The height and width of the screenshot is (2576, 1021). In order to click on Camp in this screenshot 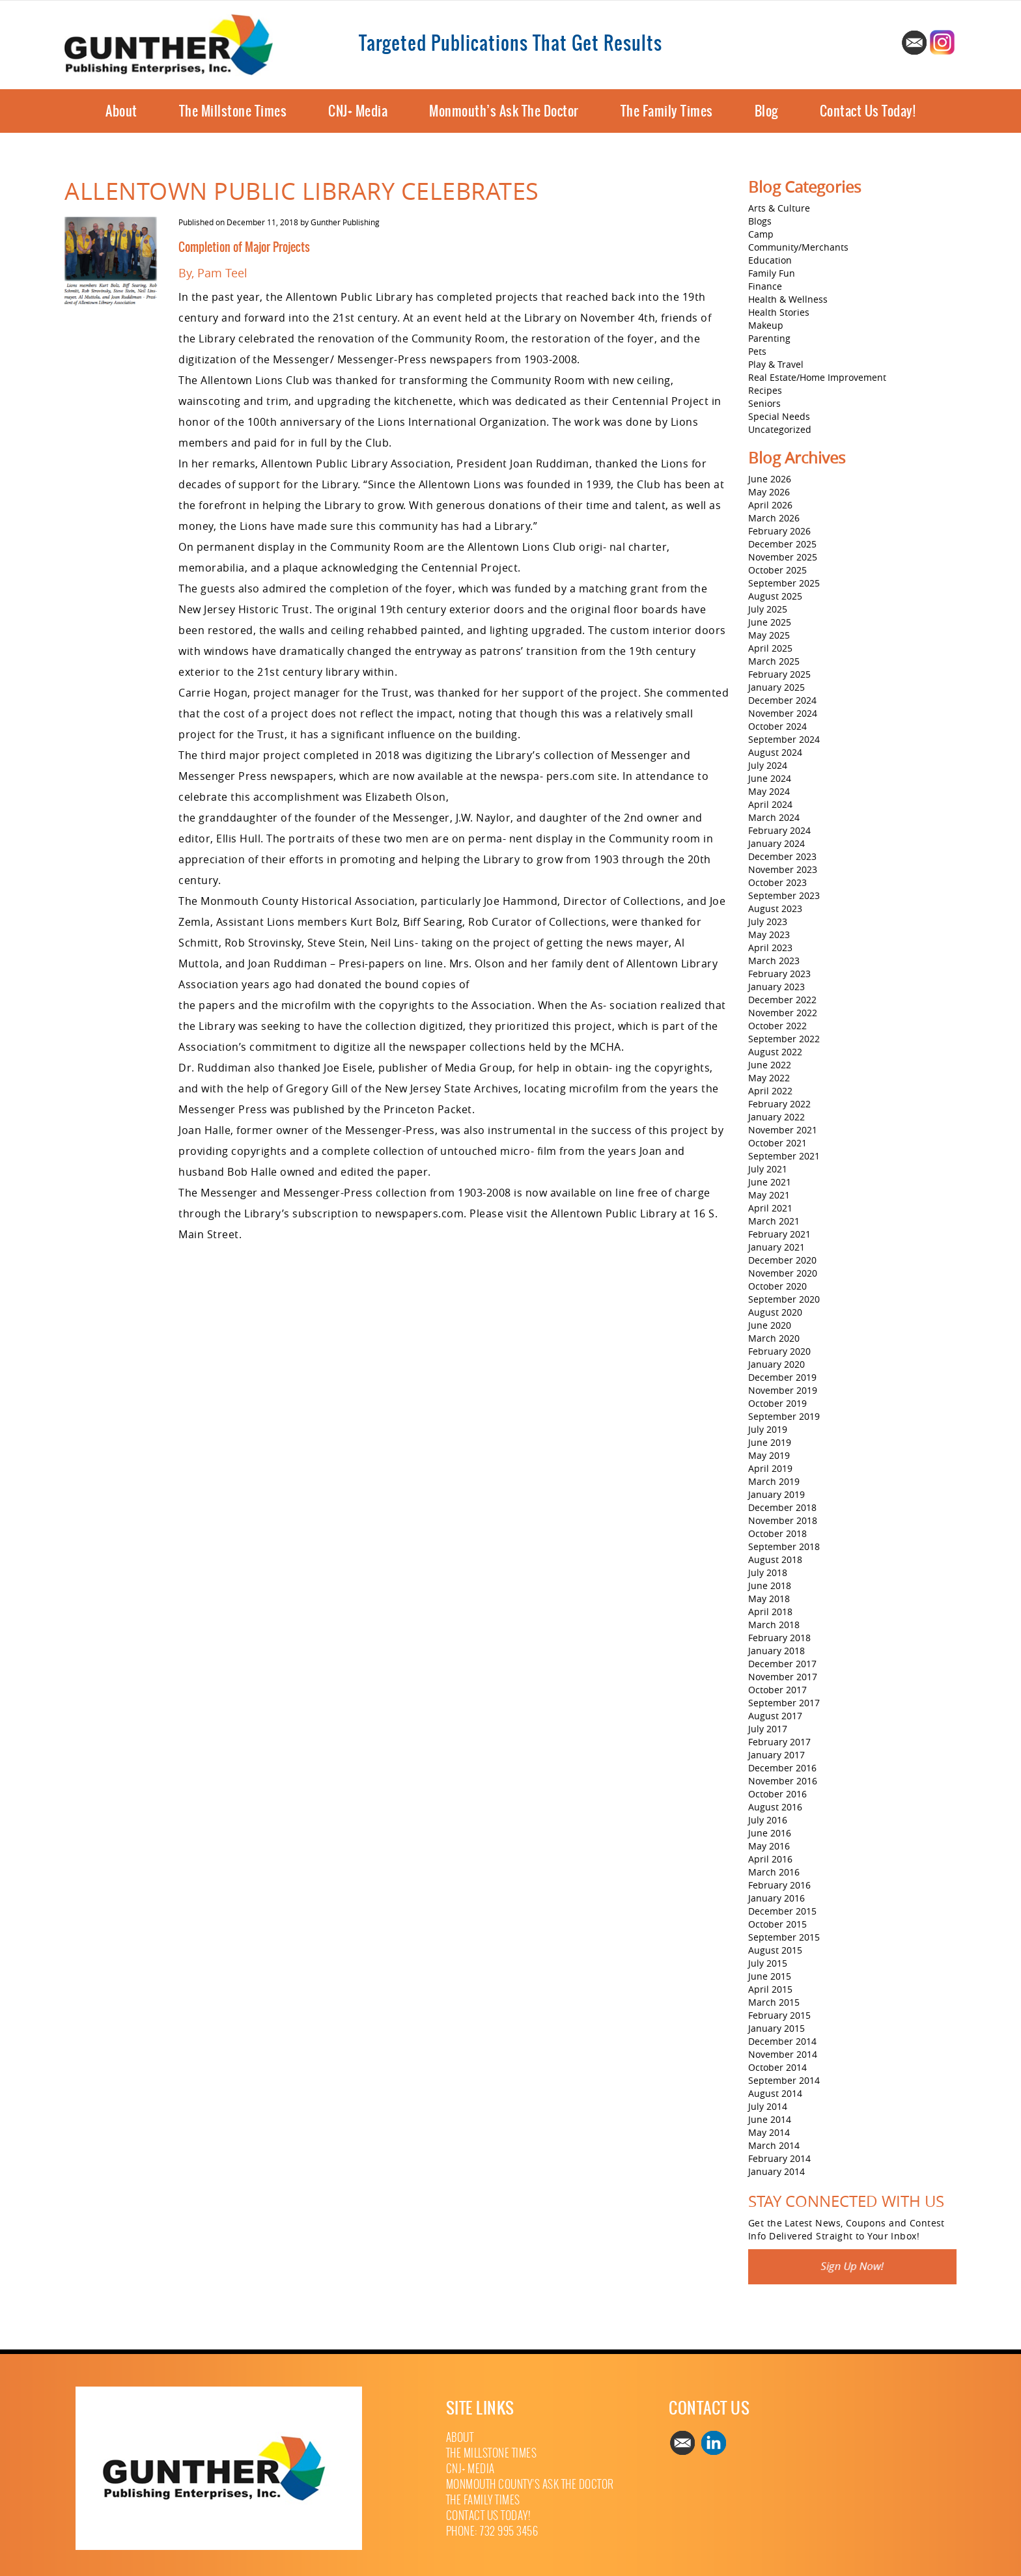, I will do `click(761, 234)`.